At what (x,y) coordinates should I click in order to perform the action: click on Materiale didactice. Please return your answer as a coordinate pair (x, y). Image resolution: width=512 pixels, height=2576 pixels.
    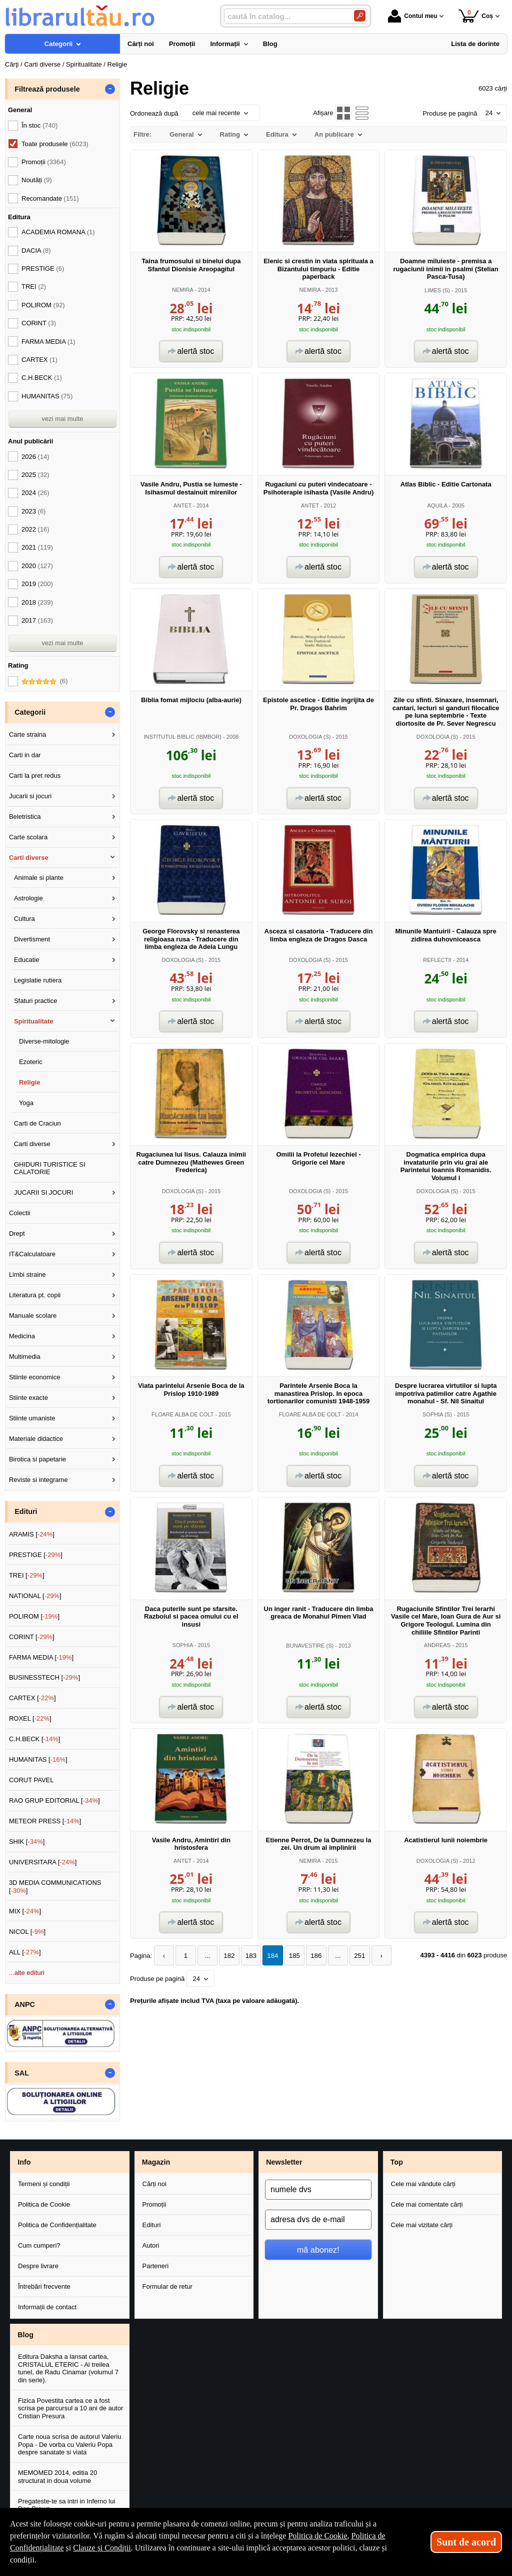
    Looking at the image, I should click on (36, 1438).